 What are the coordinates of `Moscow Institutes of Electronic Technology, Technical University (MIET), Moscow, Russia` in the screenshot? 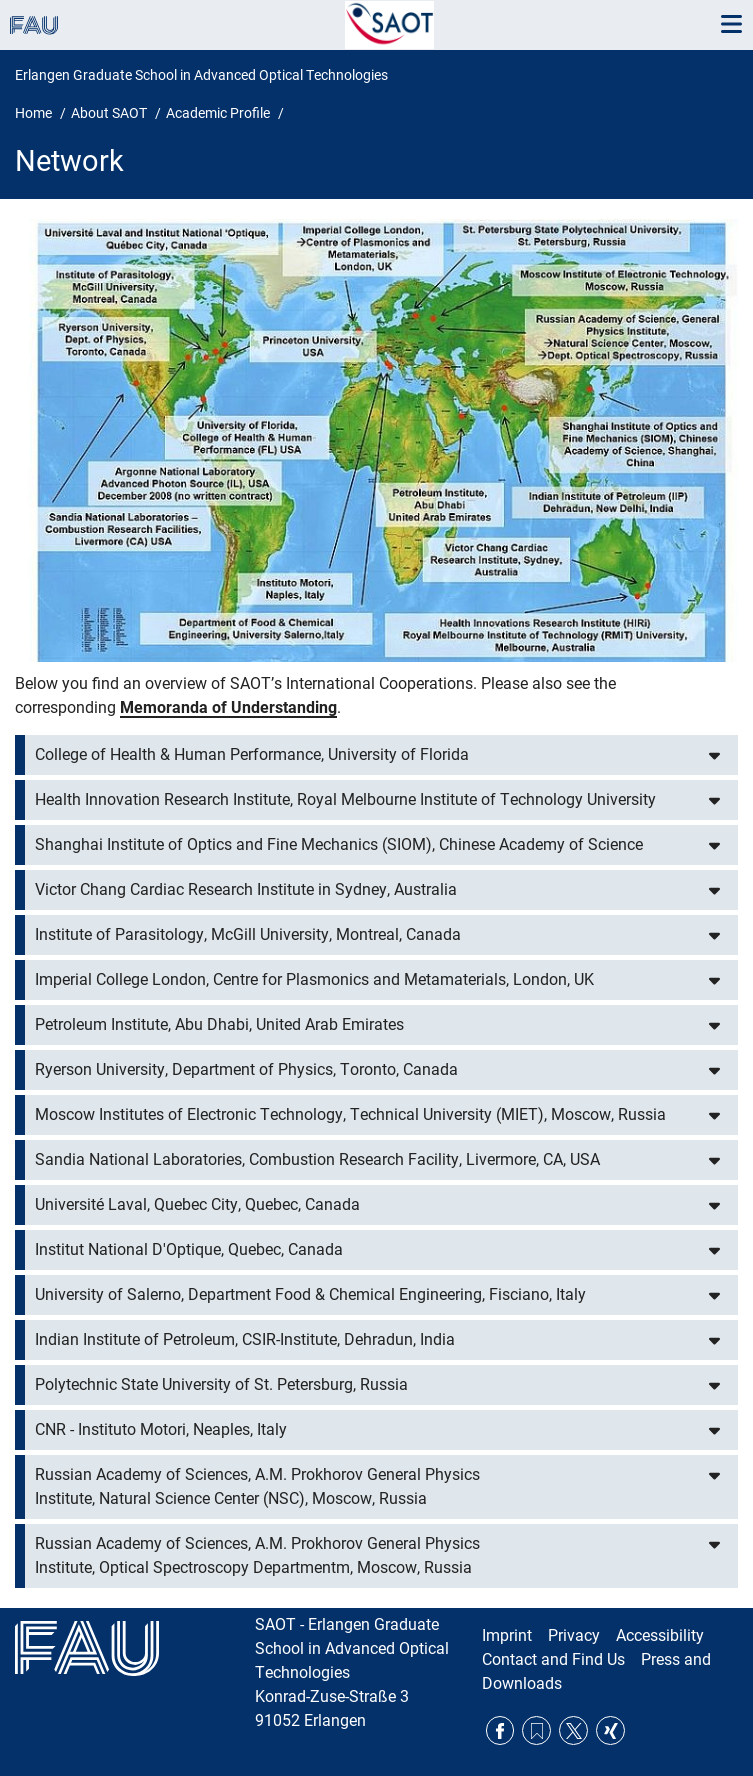 It's located at (350, 1114).